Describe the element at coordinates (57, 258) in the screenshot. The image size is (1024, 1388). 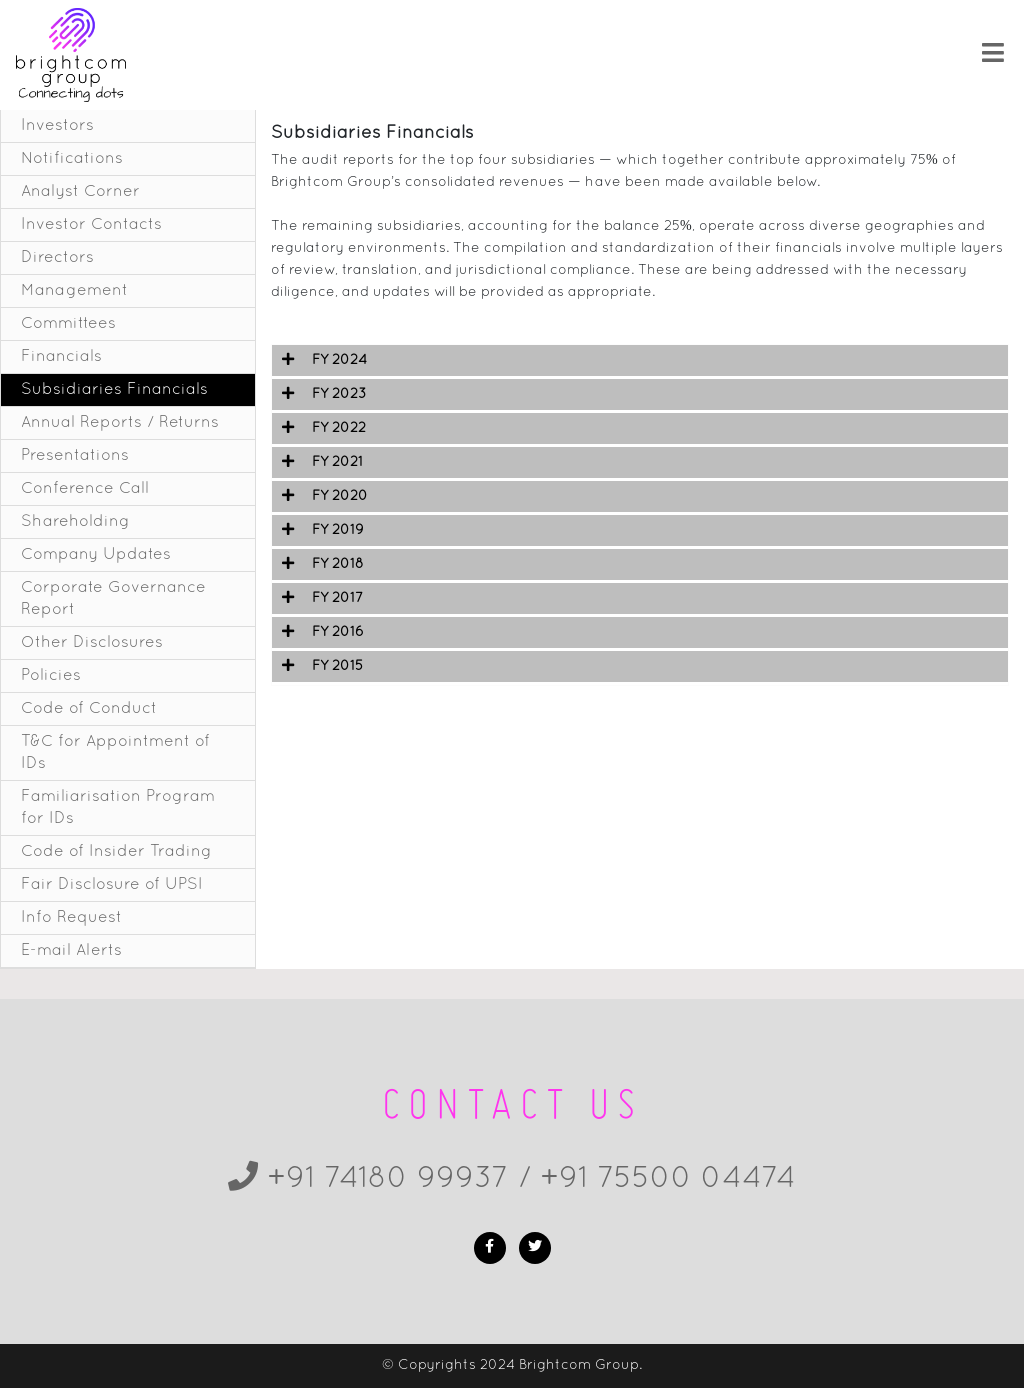
I see `Directors` at that location.